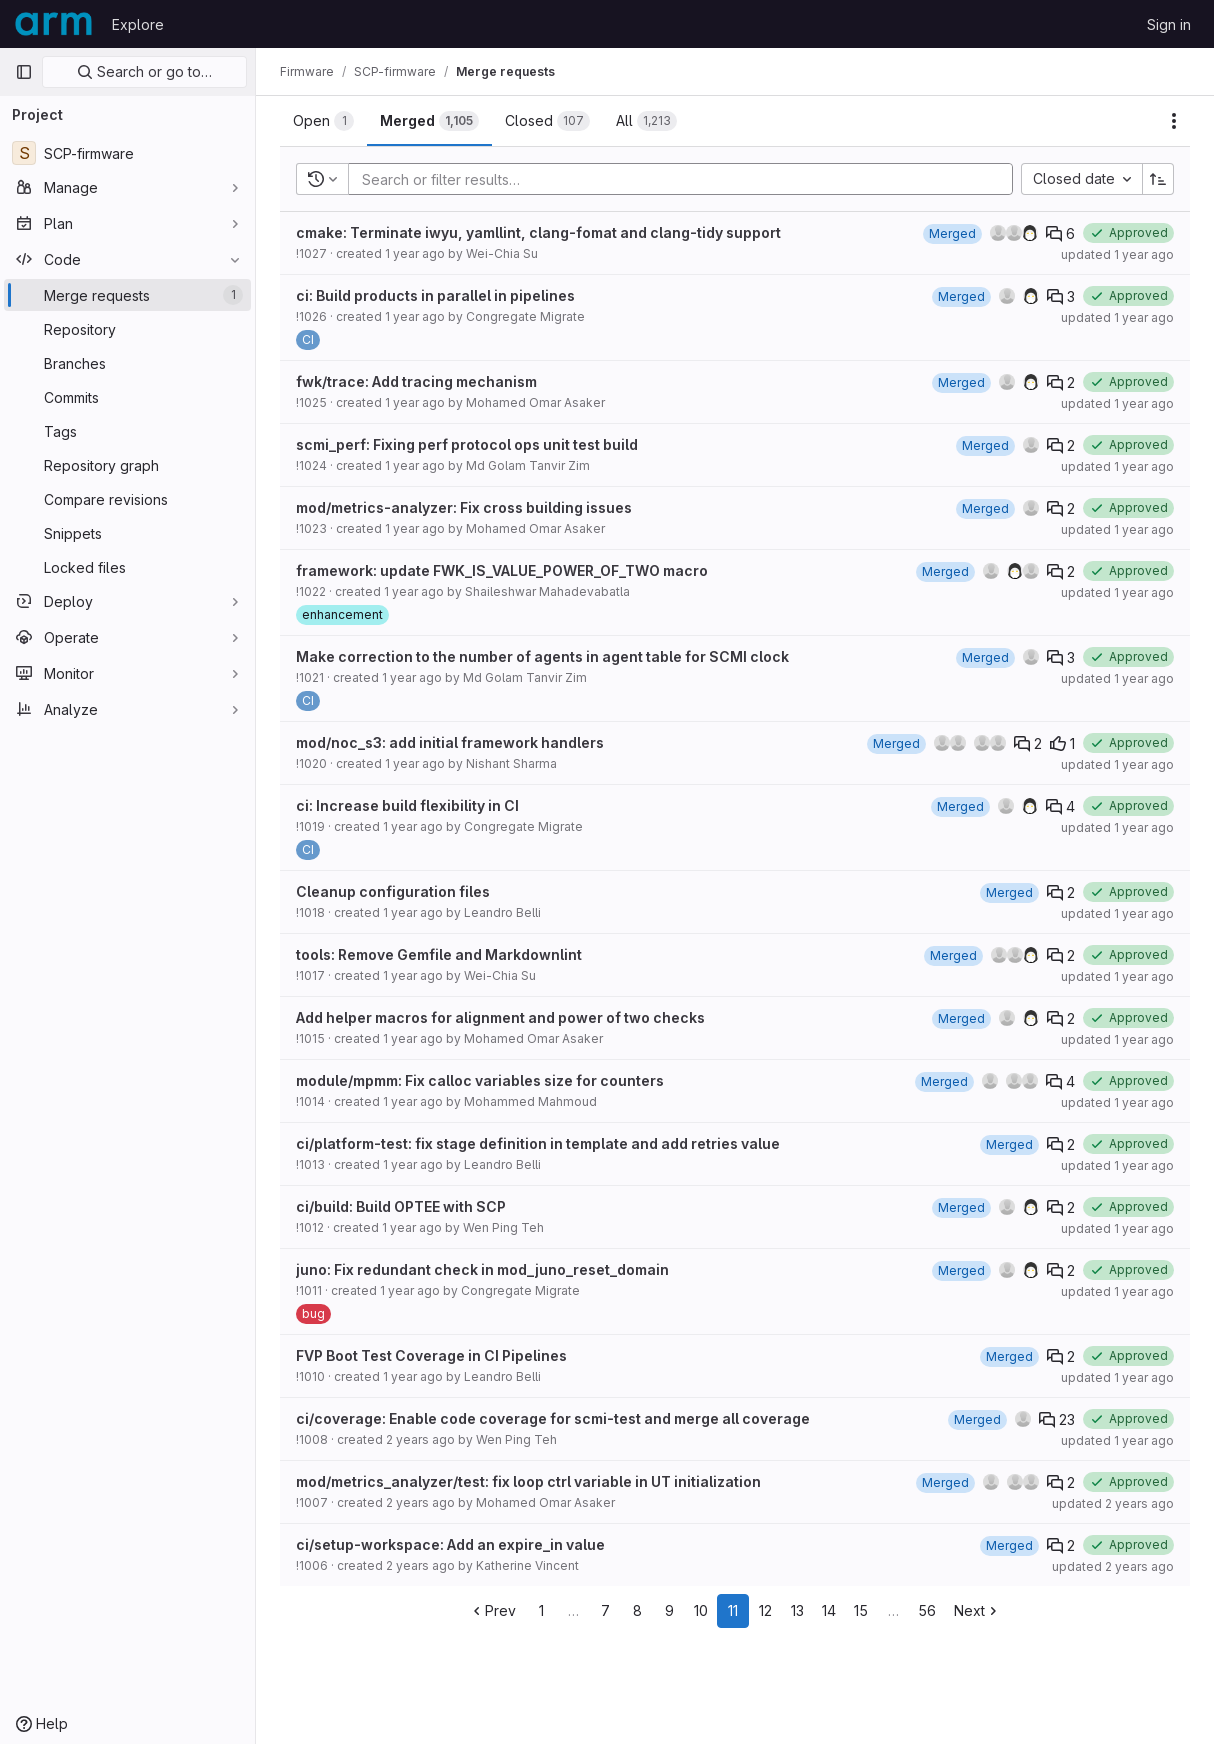 This screenshot has width=1214, height=1744. I want to click on ci: Increase build flexibility in CI, so click(407, 805).